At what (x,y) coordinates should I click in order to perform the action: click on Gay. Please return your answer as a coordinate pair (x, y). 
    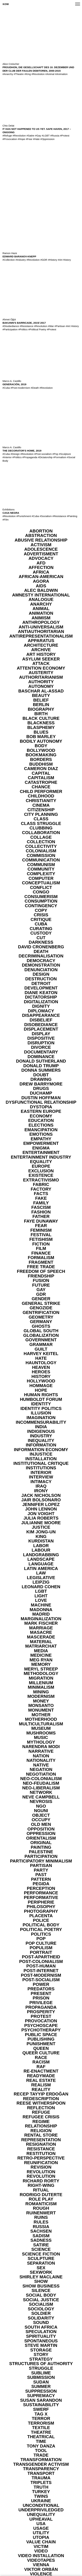
    Looking at the image, I should click on (40, 1289).